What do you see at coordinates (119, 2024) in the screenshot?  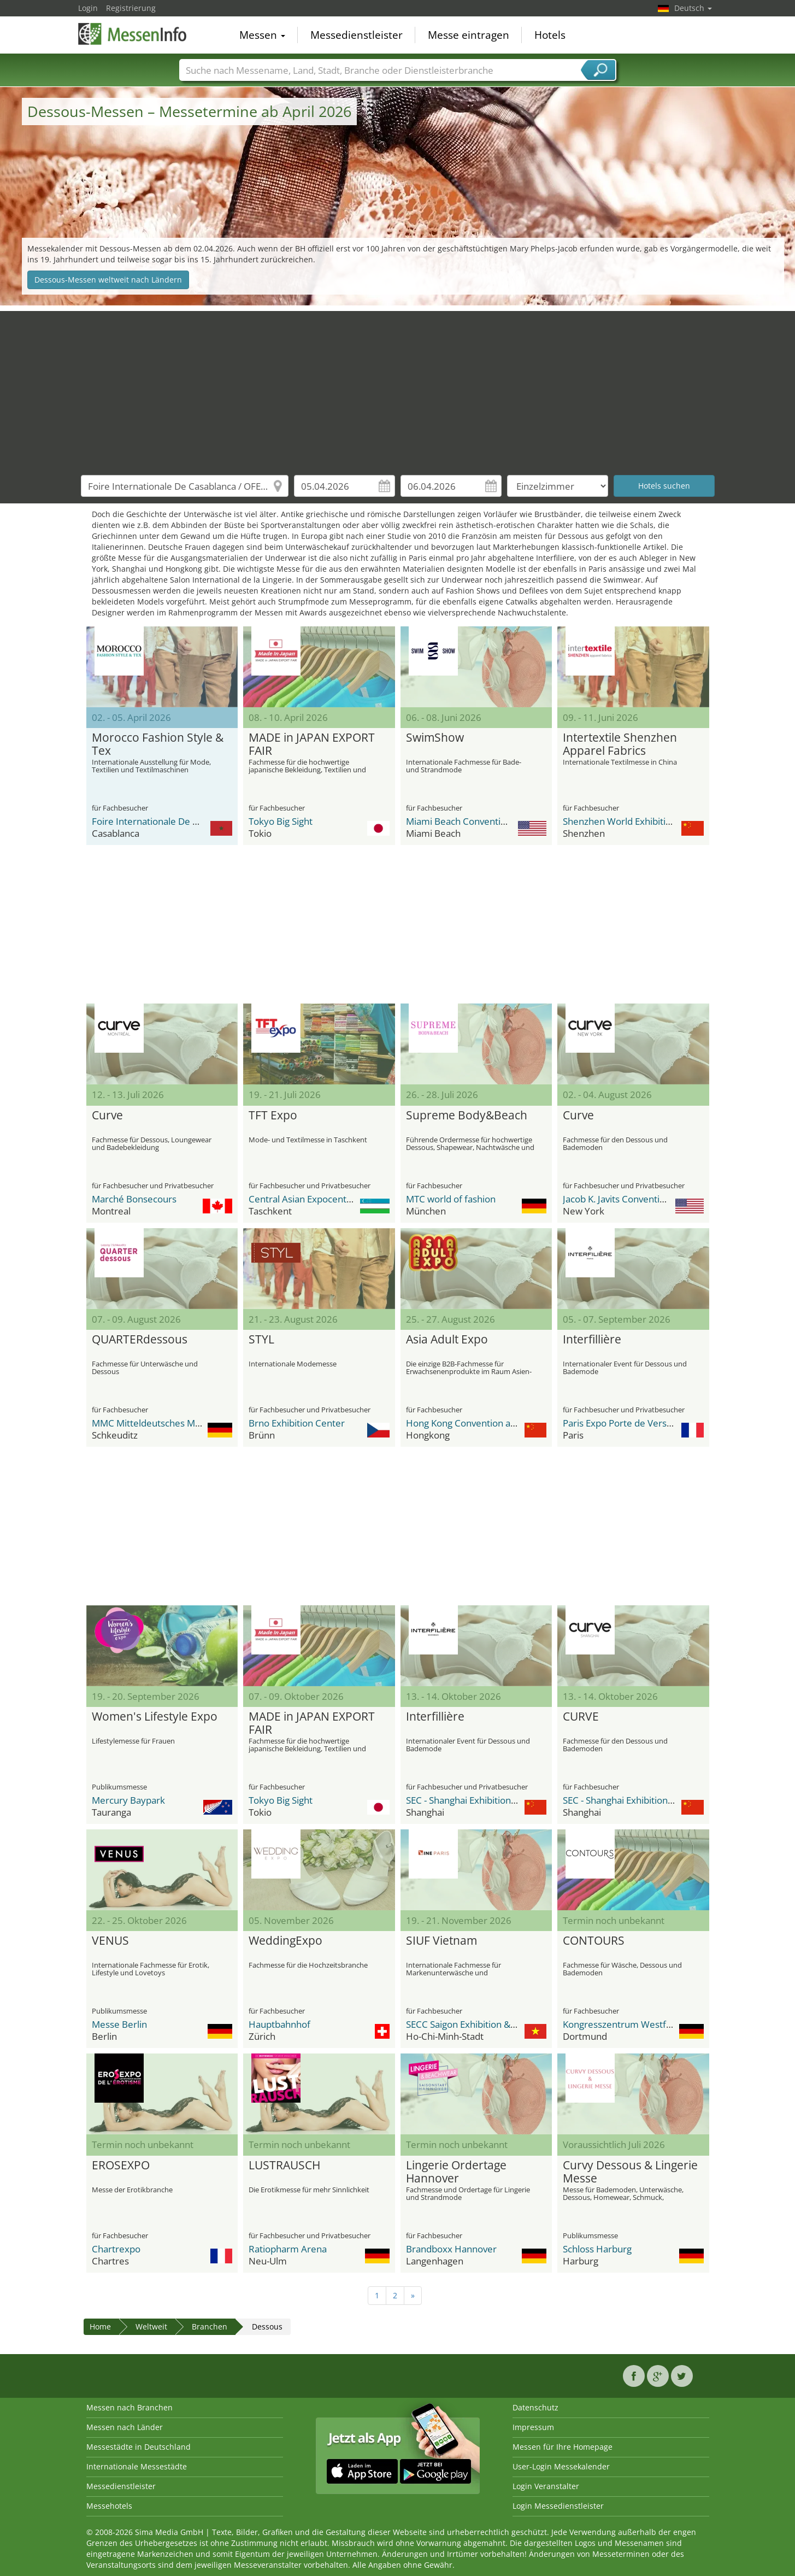 I see `Messe Berlin` at bounding box center [119, 2024].